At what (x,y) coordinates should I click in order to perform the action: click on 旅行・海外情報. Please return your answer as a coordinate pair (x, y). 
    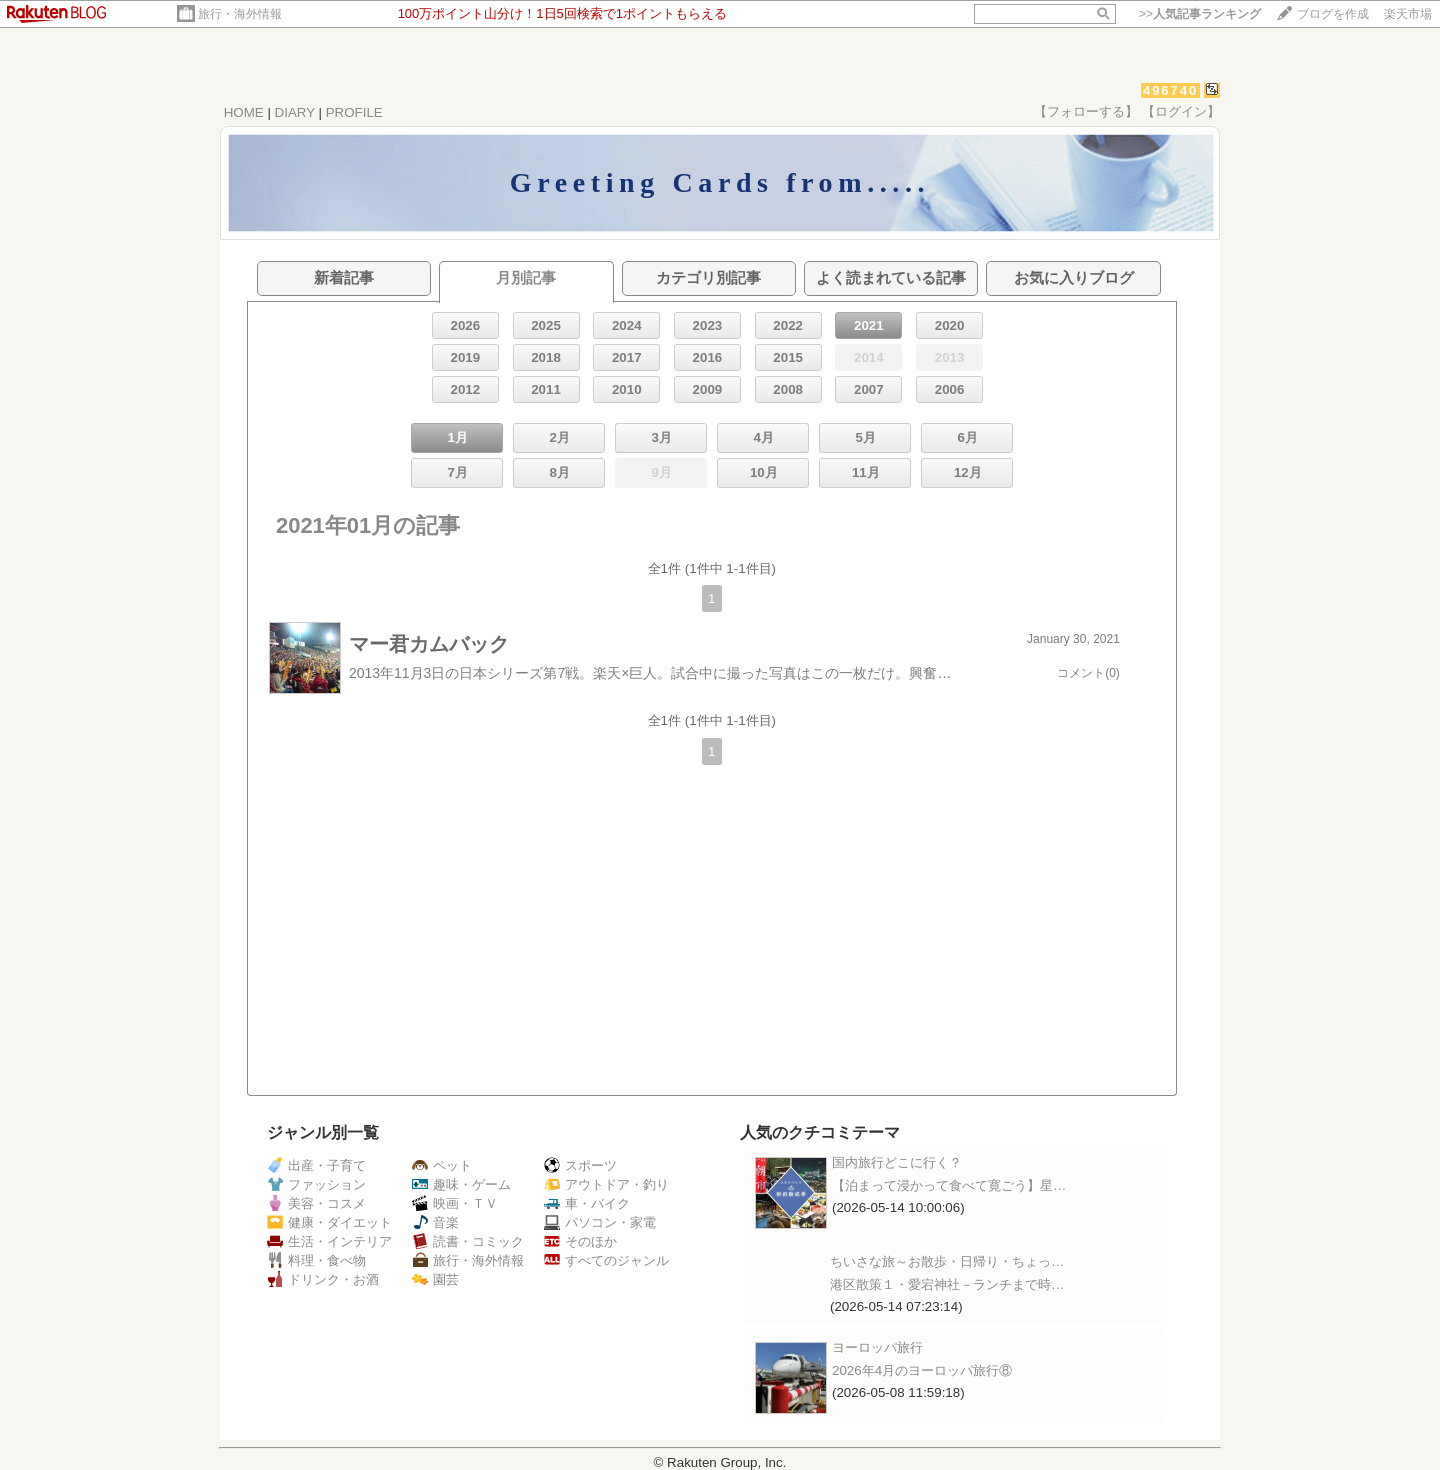
    Looking at the image, I should click on (240, 14).